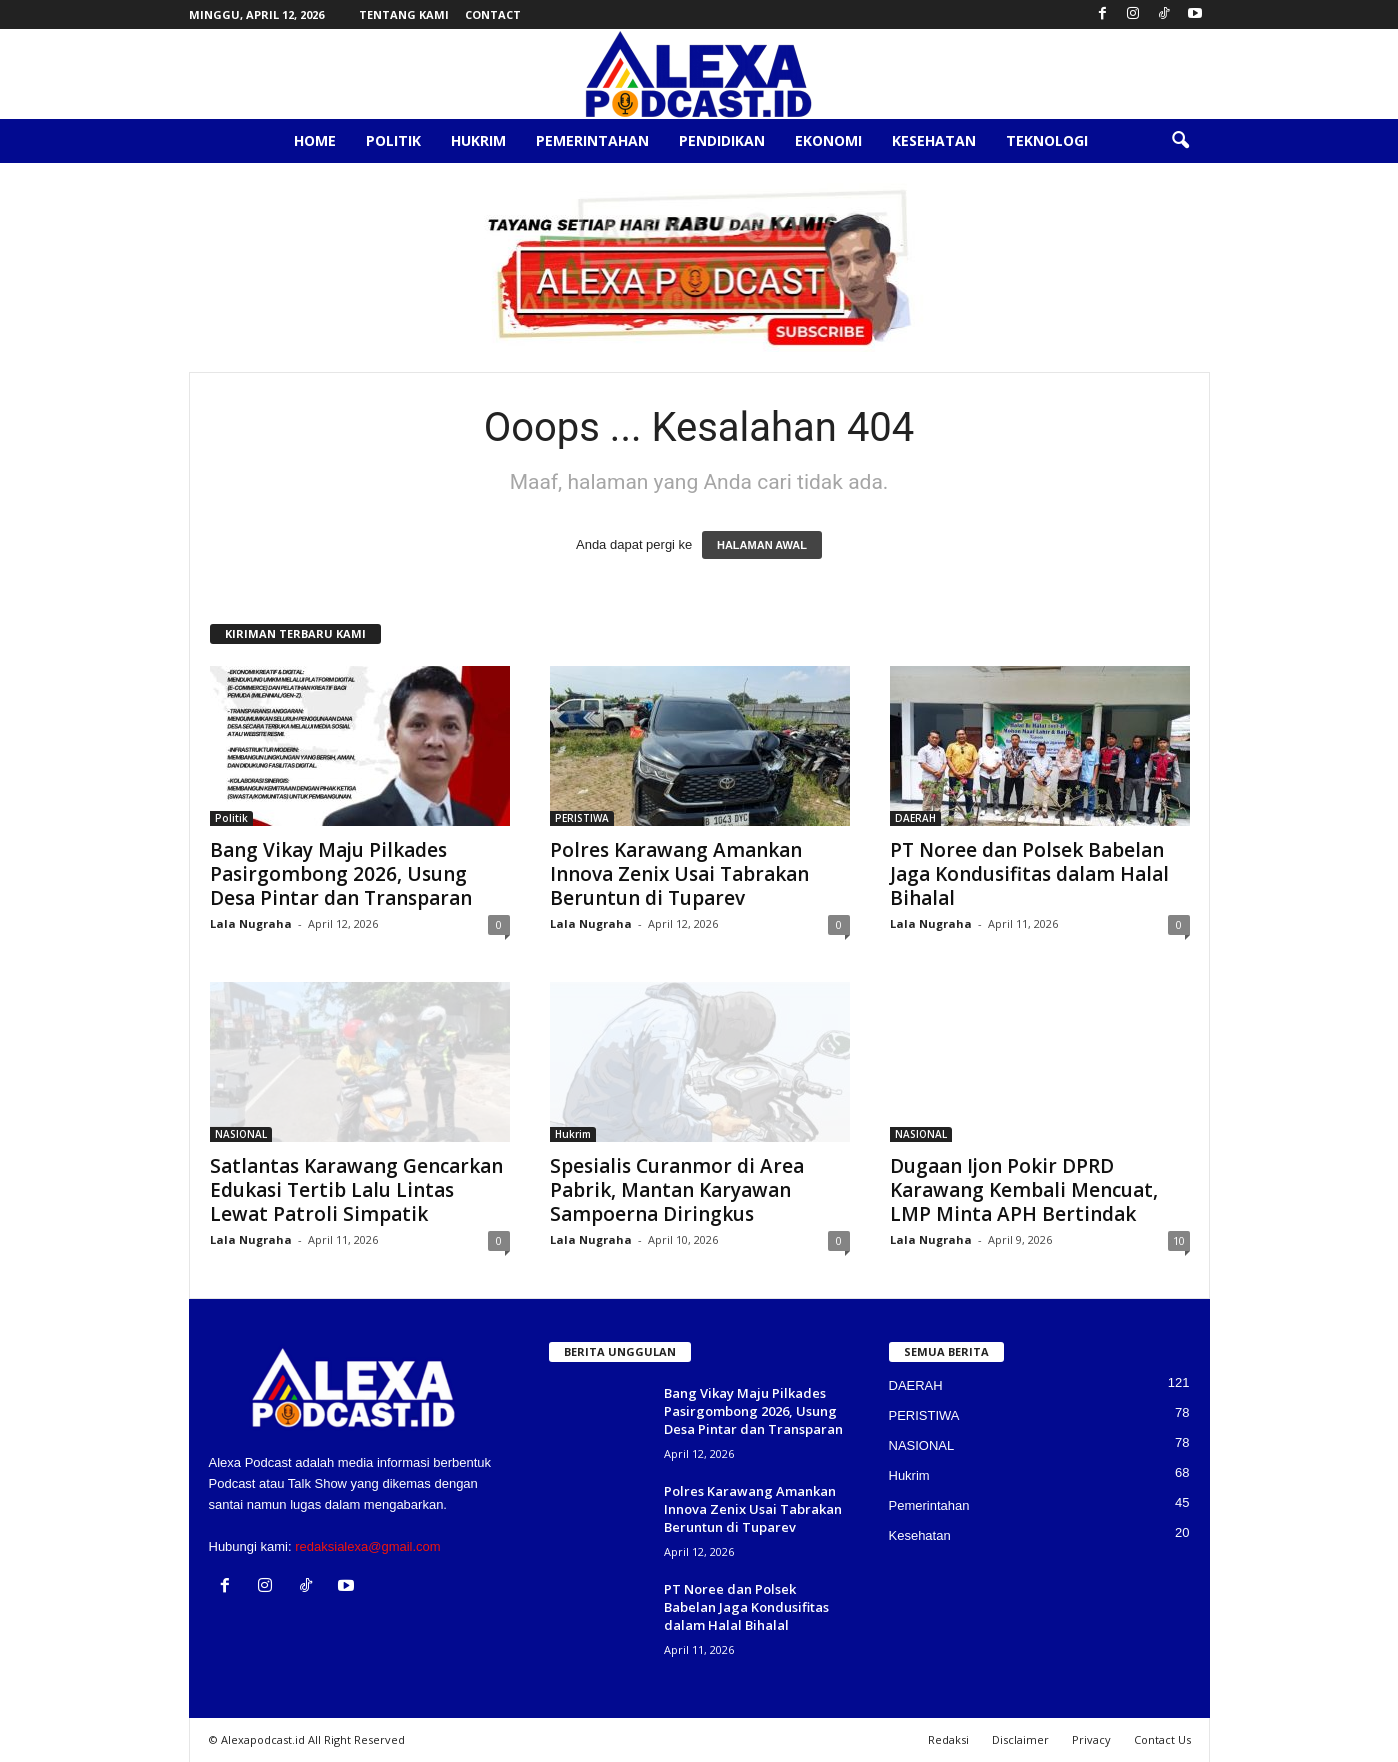 This screenshot has height=1762, width=1398. What do you see at coordinates (1091, 1739) in the screenshot?
I see `Privacy` at bounding box center [1091, 1739].